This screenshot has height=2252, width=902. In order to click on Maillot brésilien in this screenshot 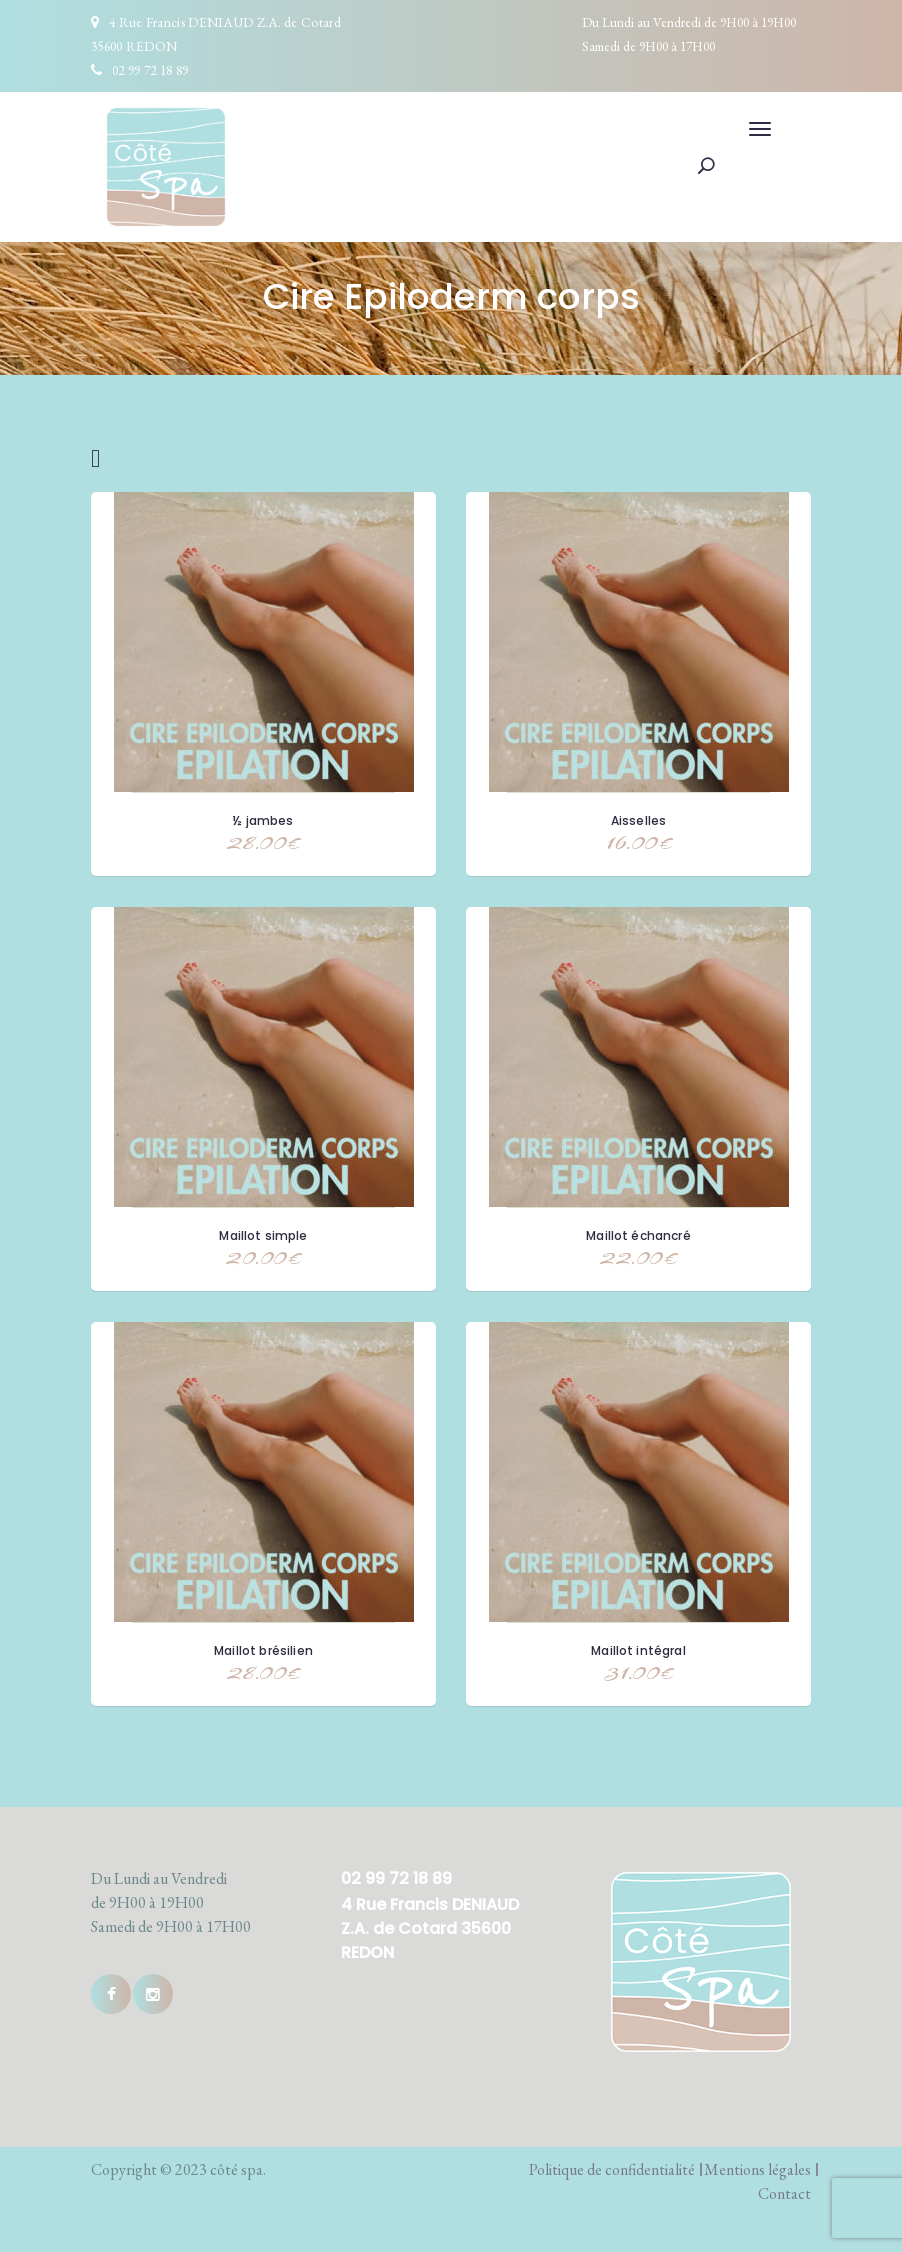, I will do `click(263, 1650)`.